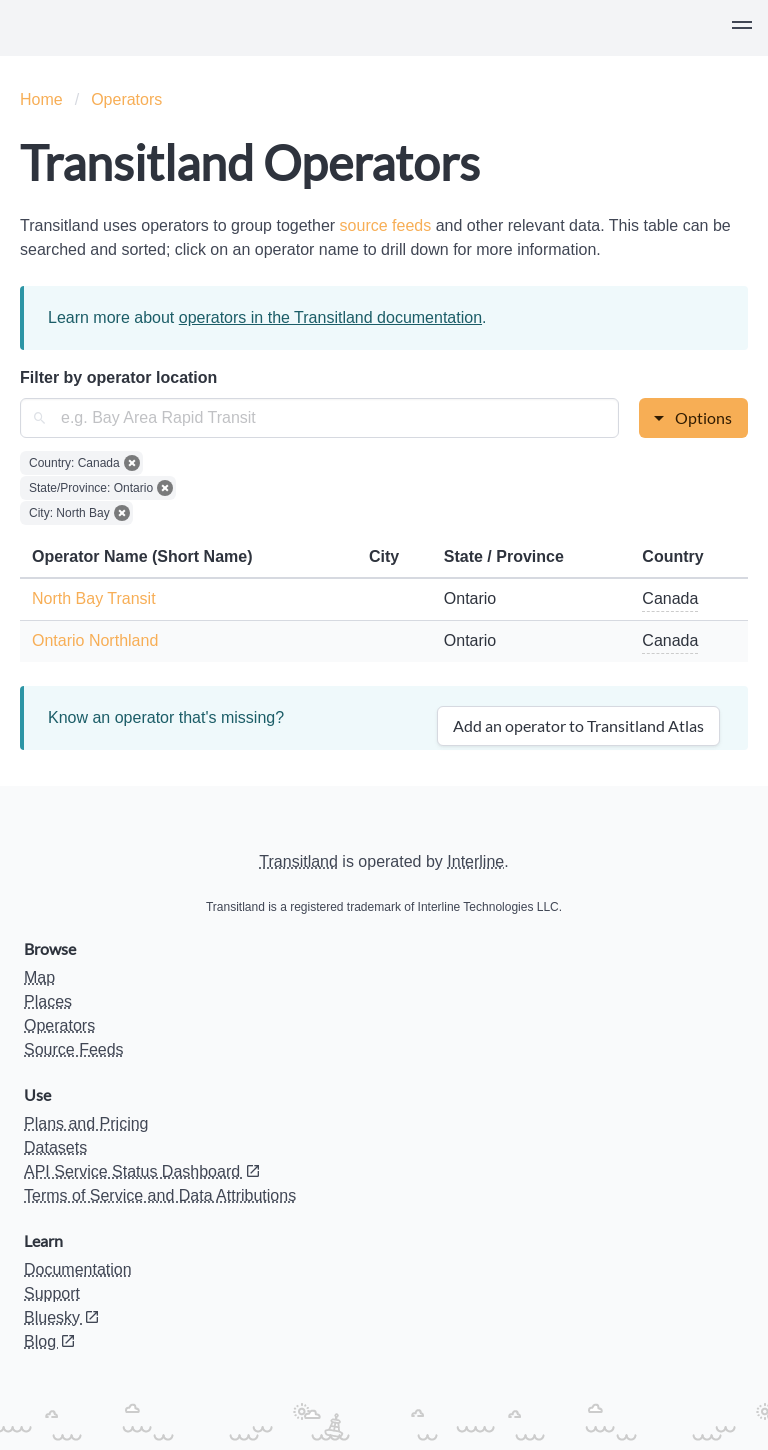 This screenshot has width=768, height=1450. I want to click on Operators, so click(126, 99).